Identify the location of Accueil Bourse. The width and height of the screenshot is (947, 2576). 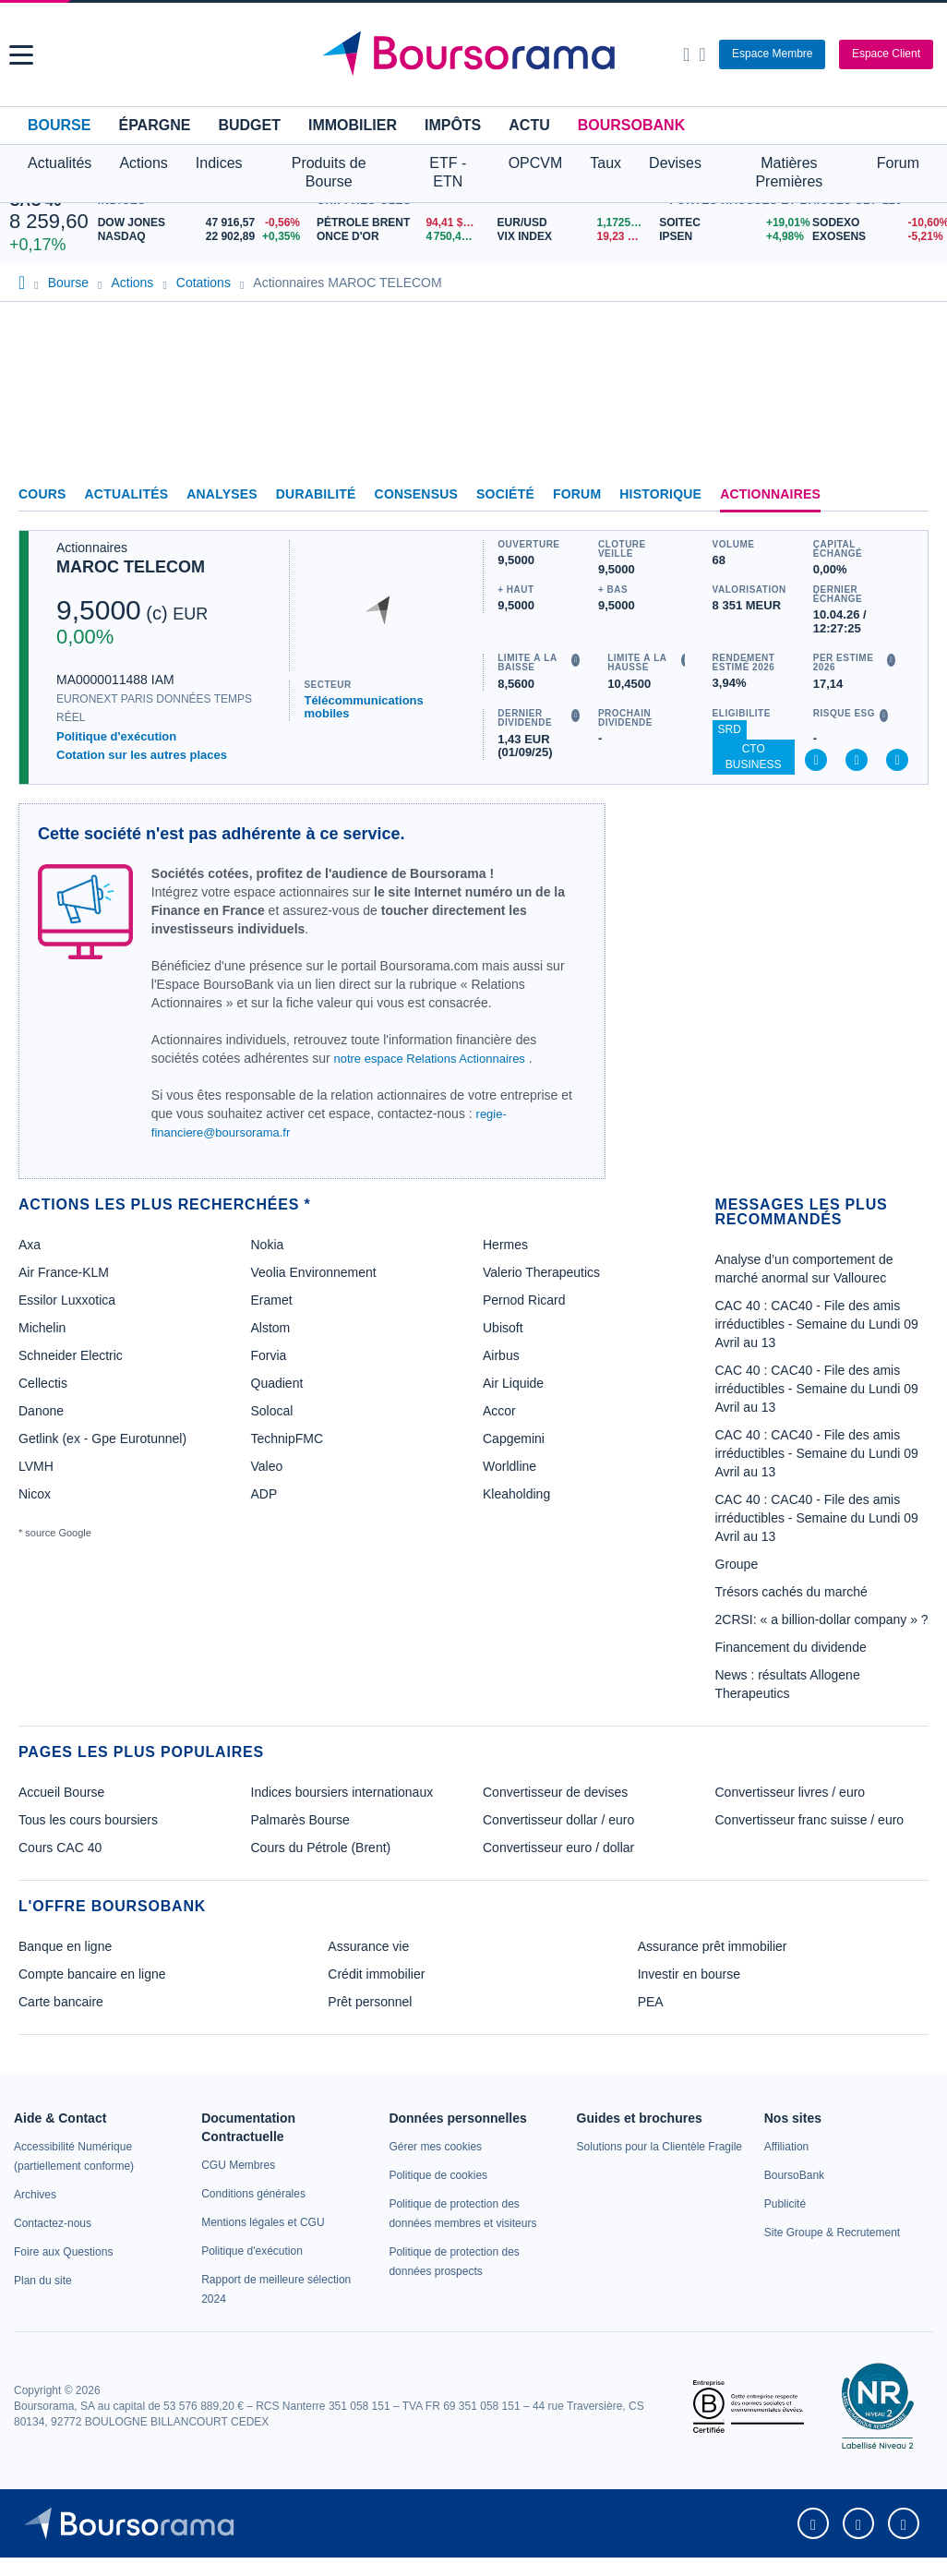
(61, 1792).